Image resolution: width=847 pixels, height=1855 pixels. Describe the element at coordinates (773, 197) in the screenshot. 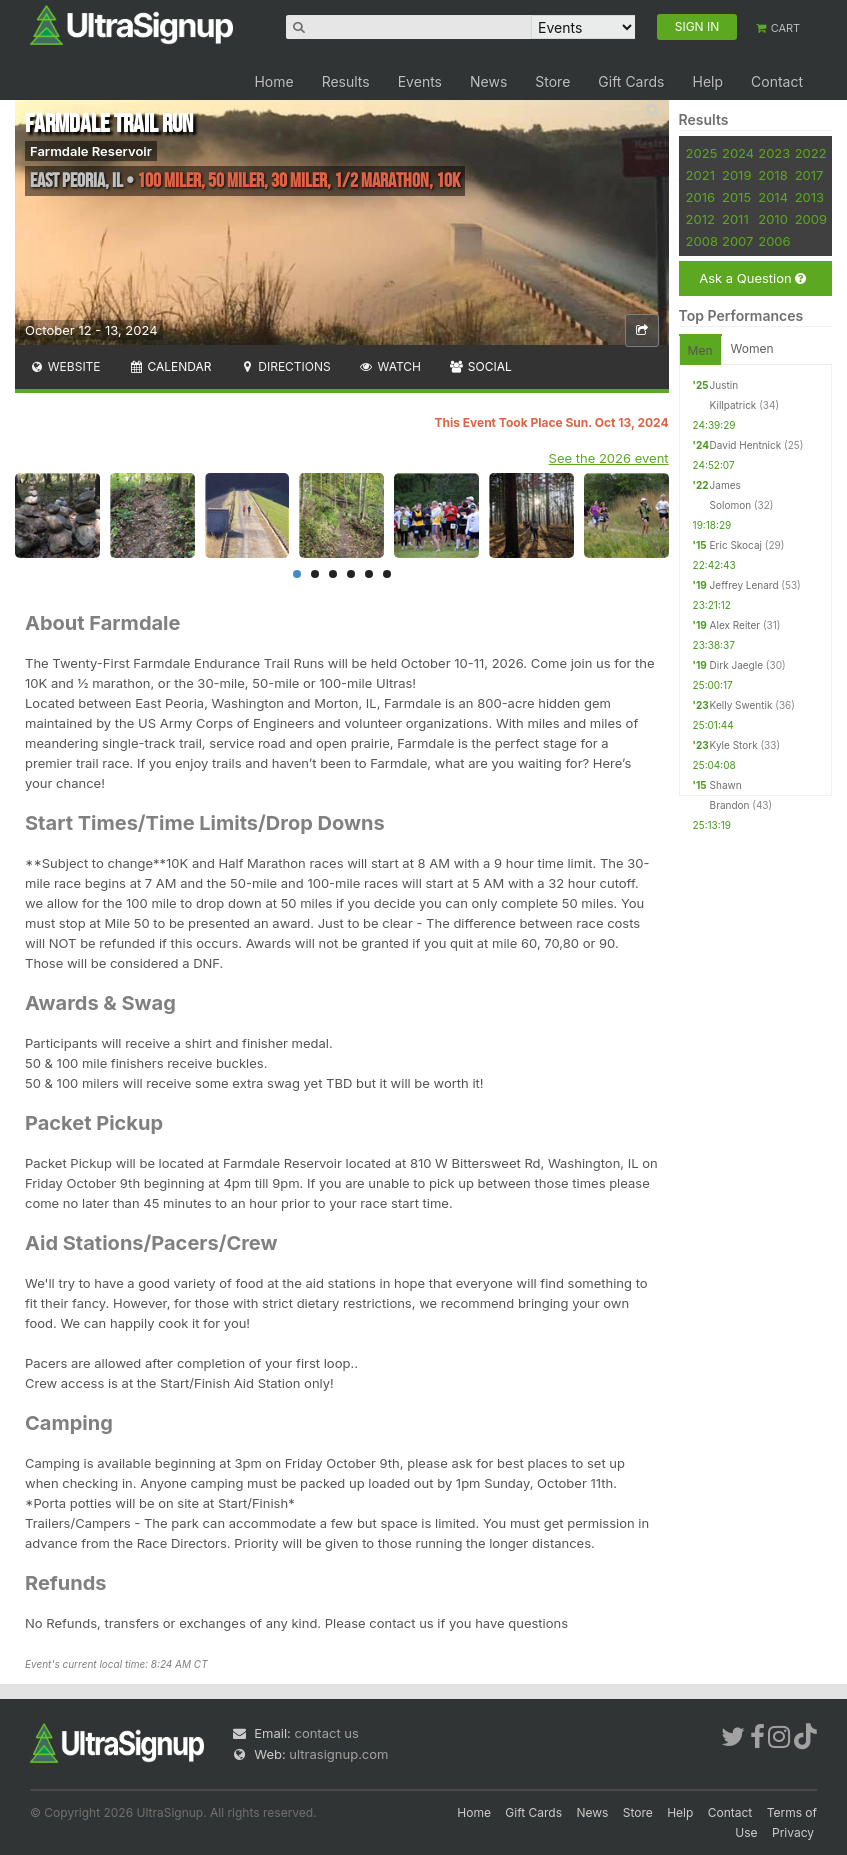

I see `2014` at that location.